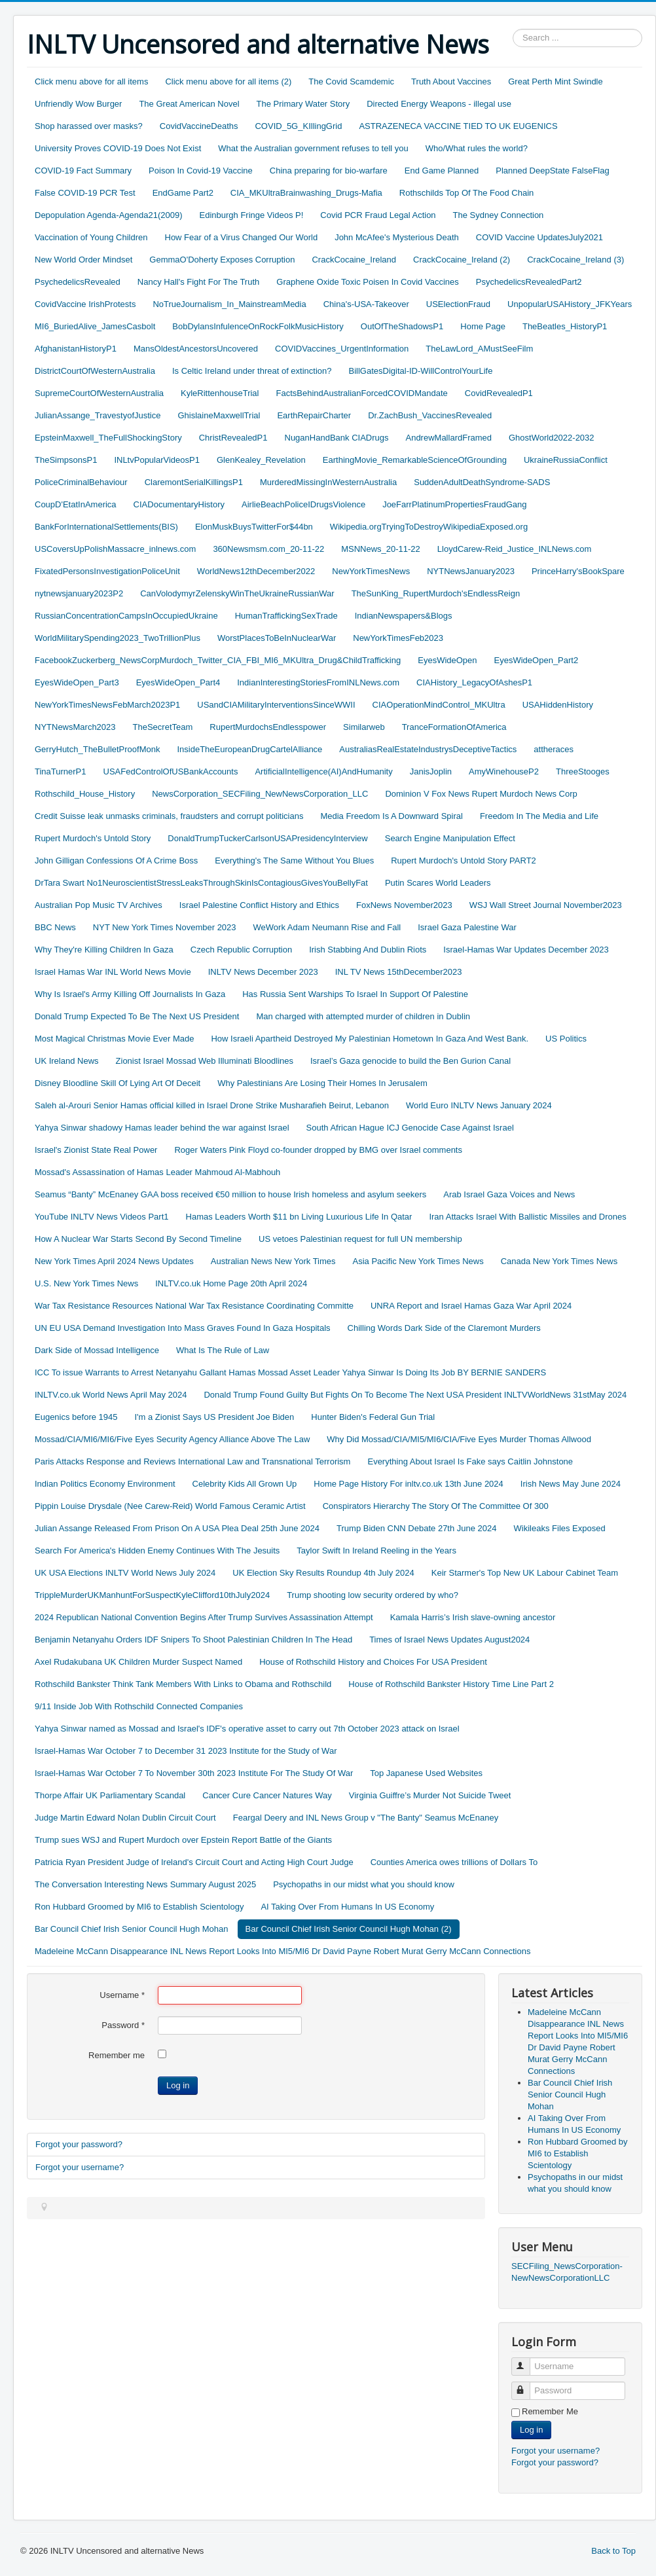  What do you see at coordinates (527, 1217) in the screenshot?
I see `Iran Attacks Israel With Ballistic Missiles and Drones` at bounding box center [527, 1217].